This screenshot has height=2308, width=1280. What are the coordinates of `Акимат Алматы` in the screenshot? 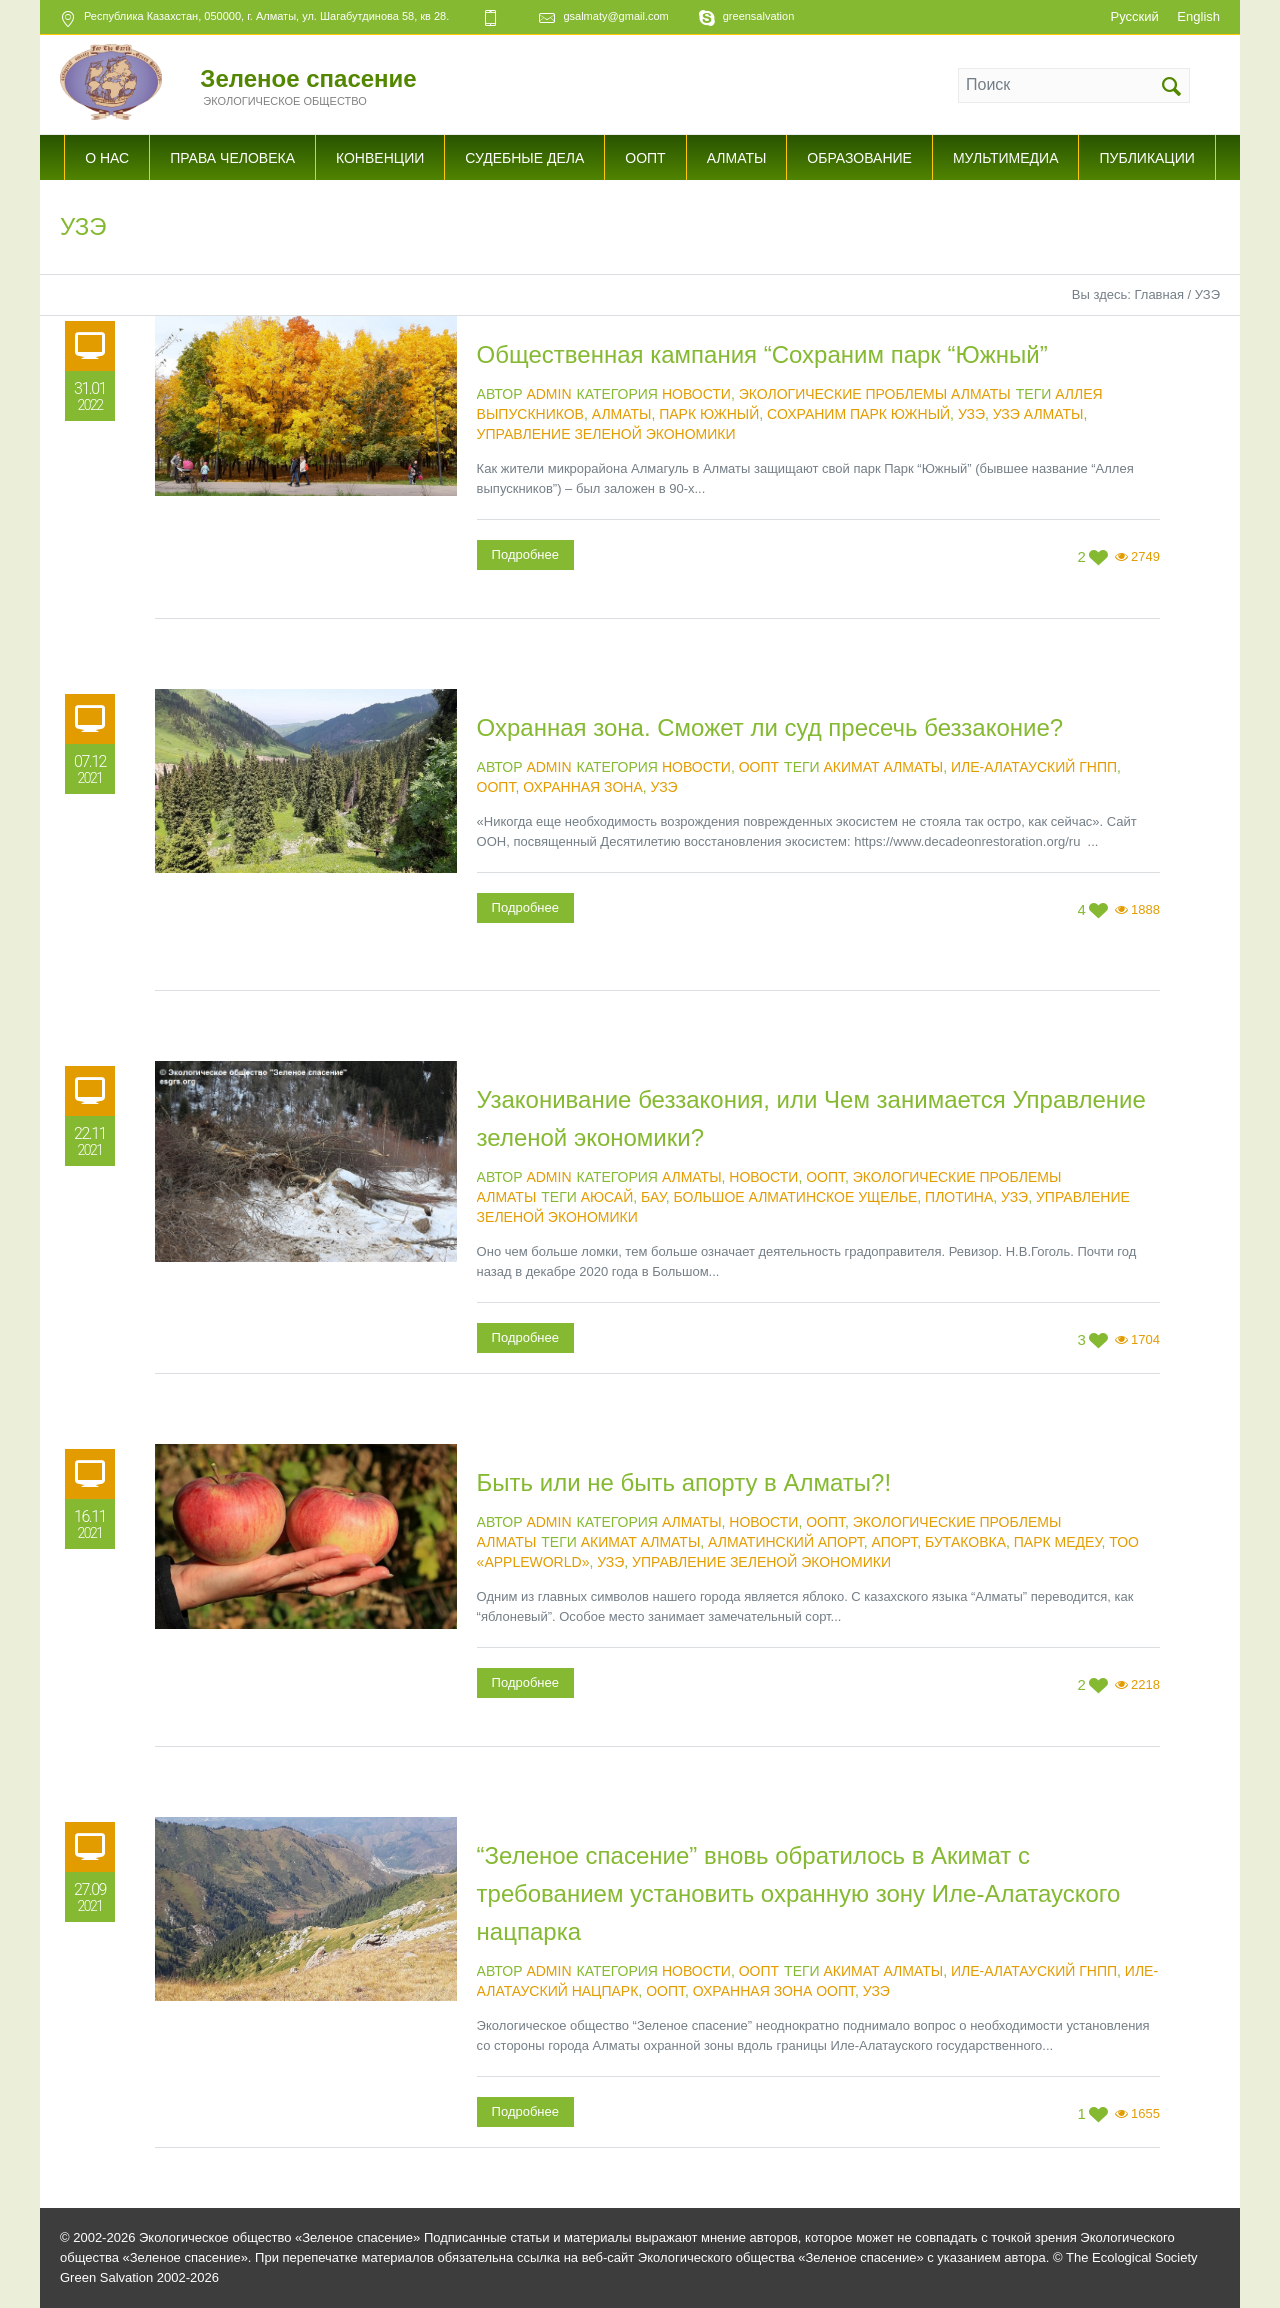 It's located at (884, 767).